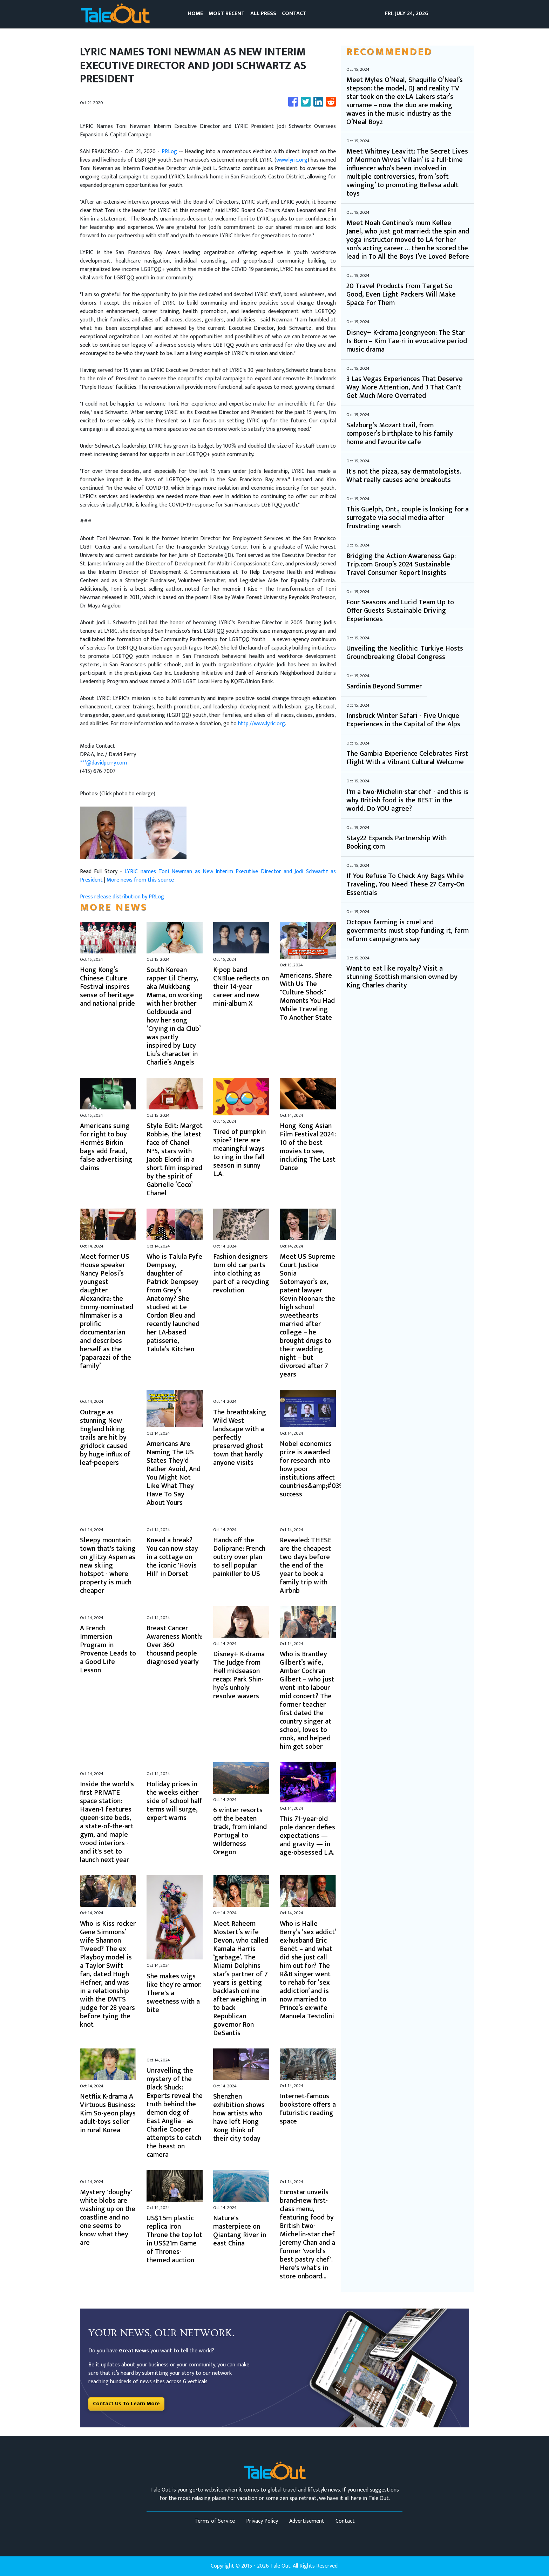  I want to click on CONTACT, so click(294, 13).